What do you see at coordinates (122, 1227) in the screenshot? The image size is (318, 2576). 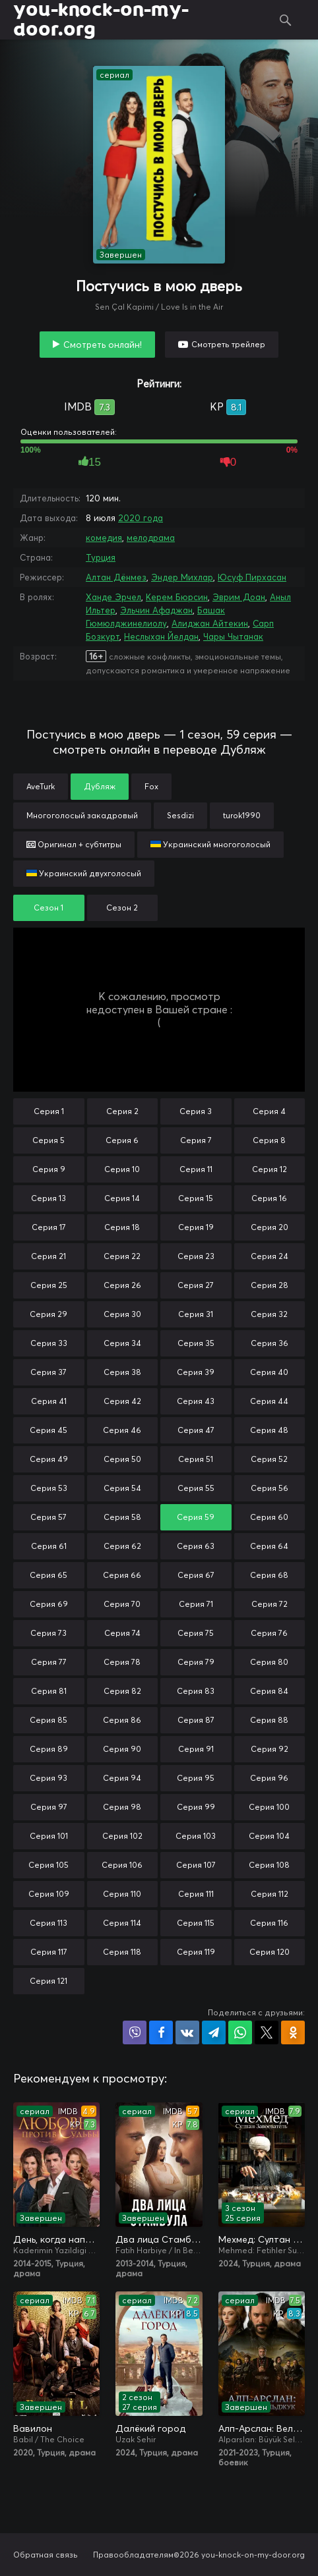 I see `Серия 18` at bounding box center [122, 1227].